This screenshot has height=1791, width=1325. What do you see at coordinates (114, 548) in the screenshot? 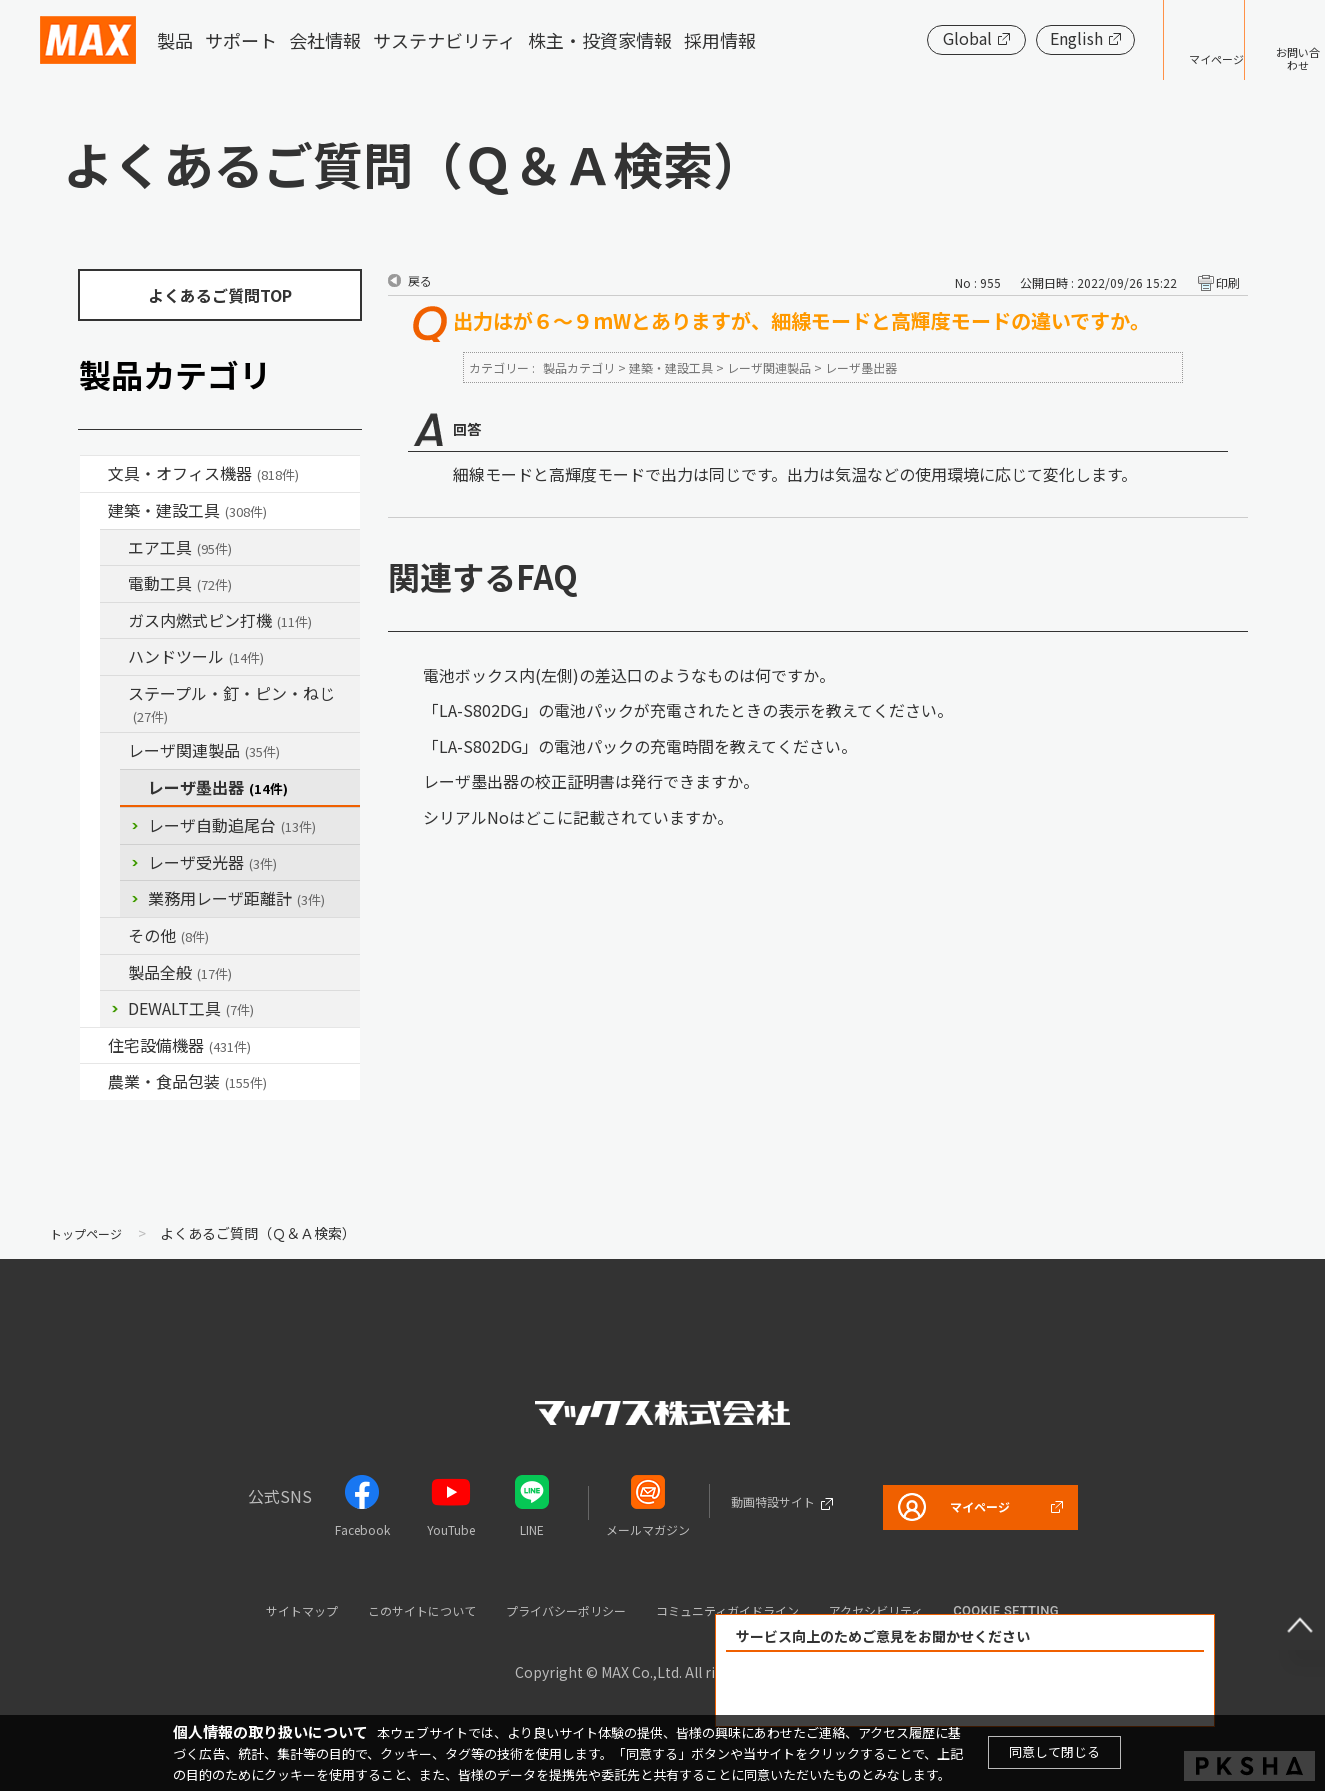
I see `/category/show/54?site_domain=default` at bounding box center [114, 548].